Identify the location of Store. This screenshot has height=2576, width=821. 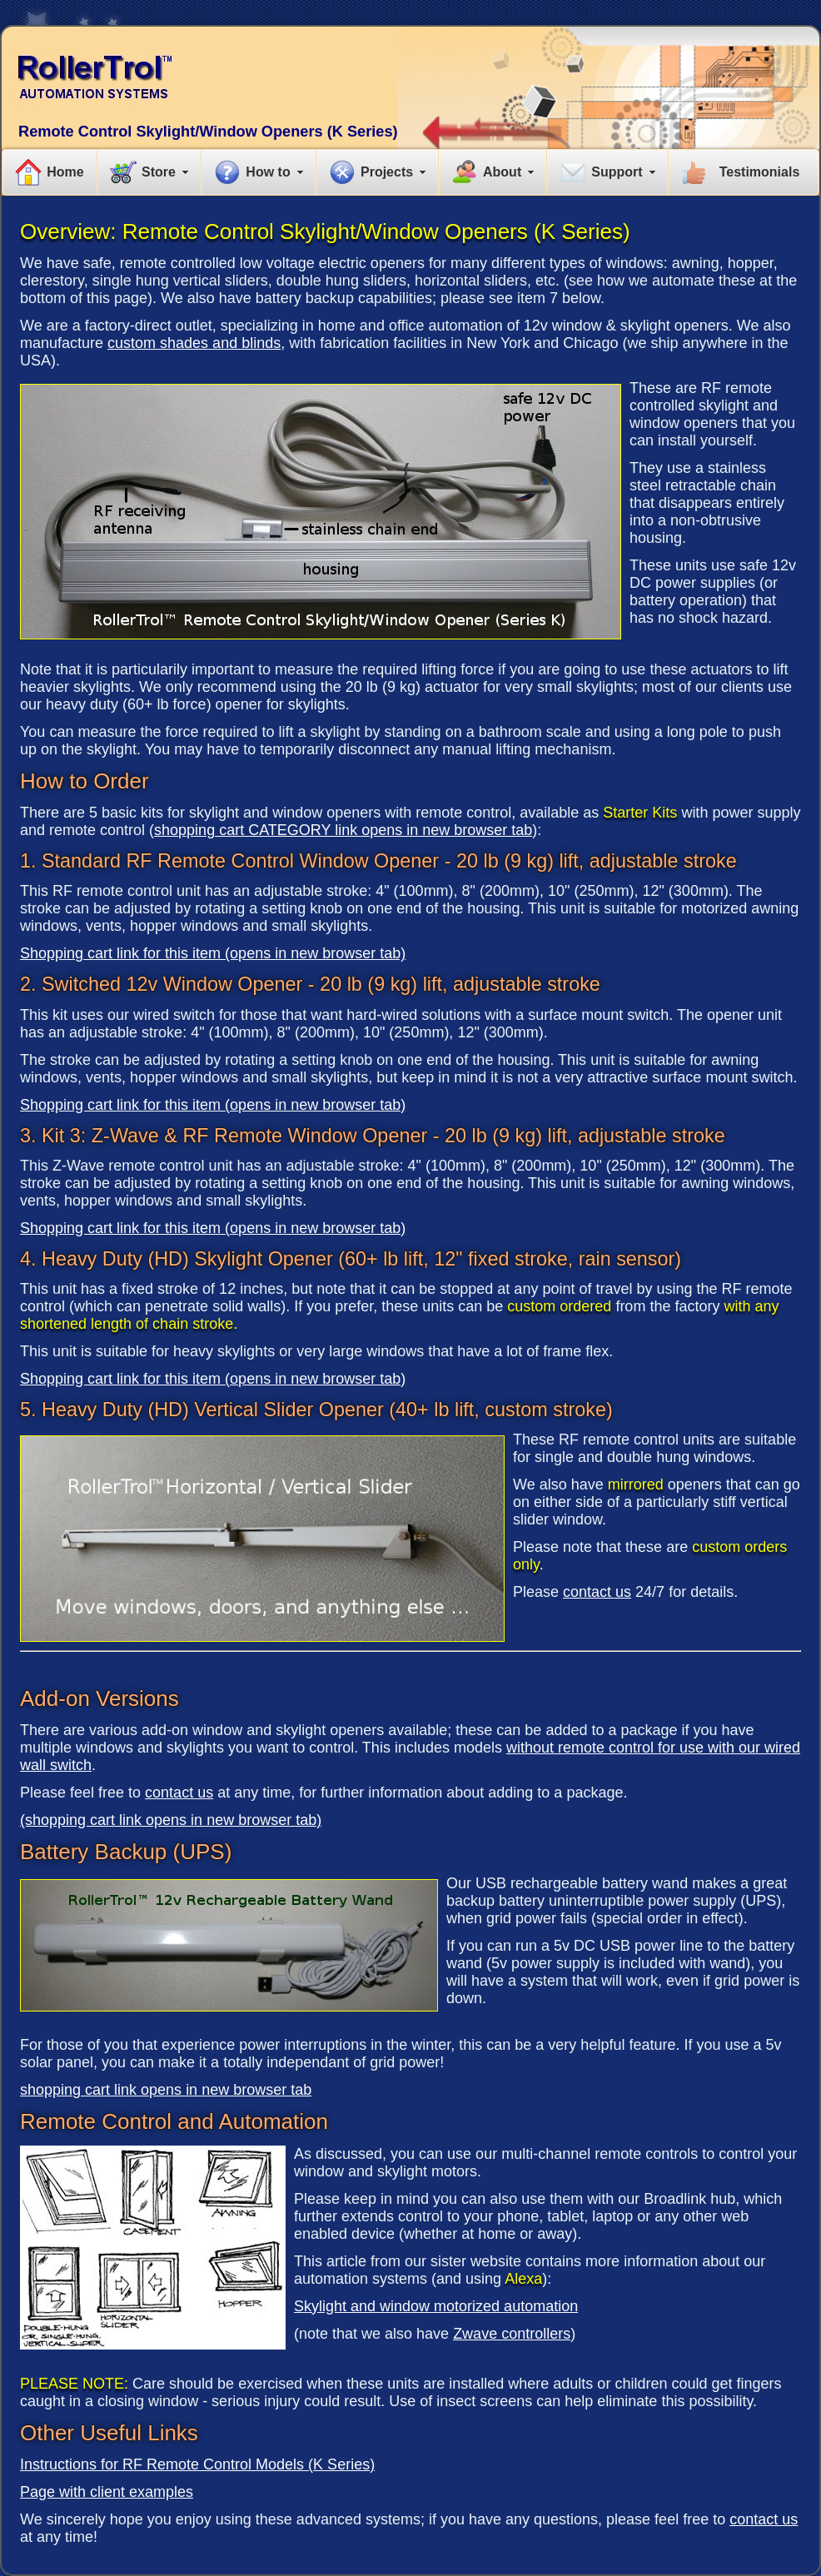
(159, 172).